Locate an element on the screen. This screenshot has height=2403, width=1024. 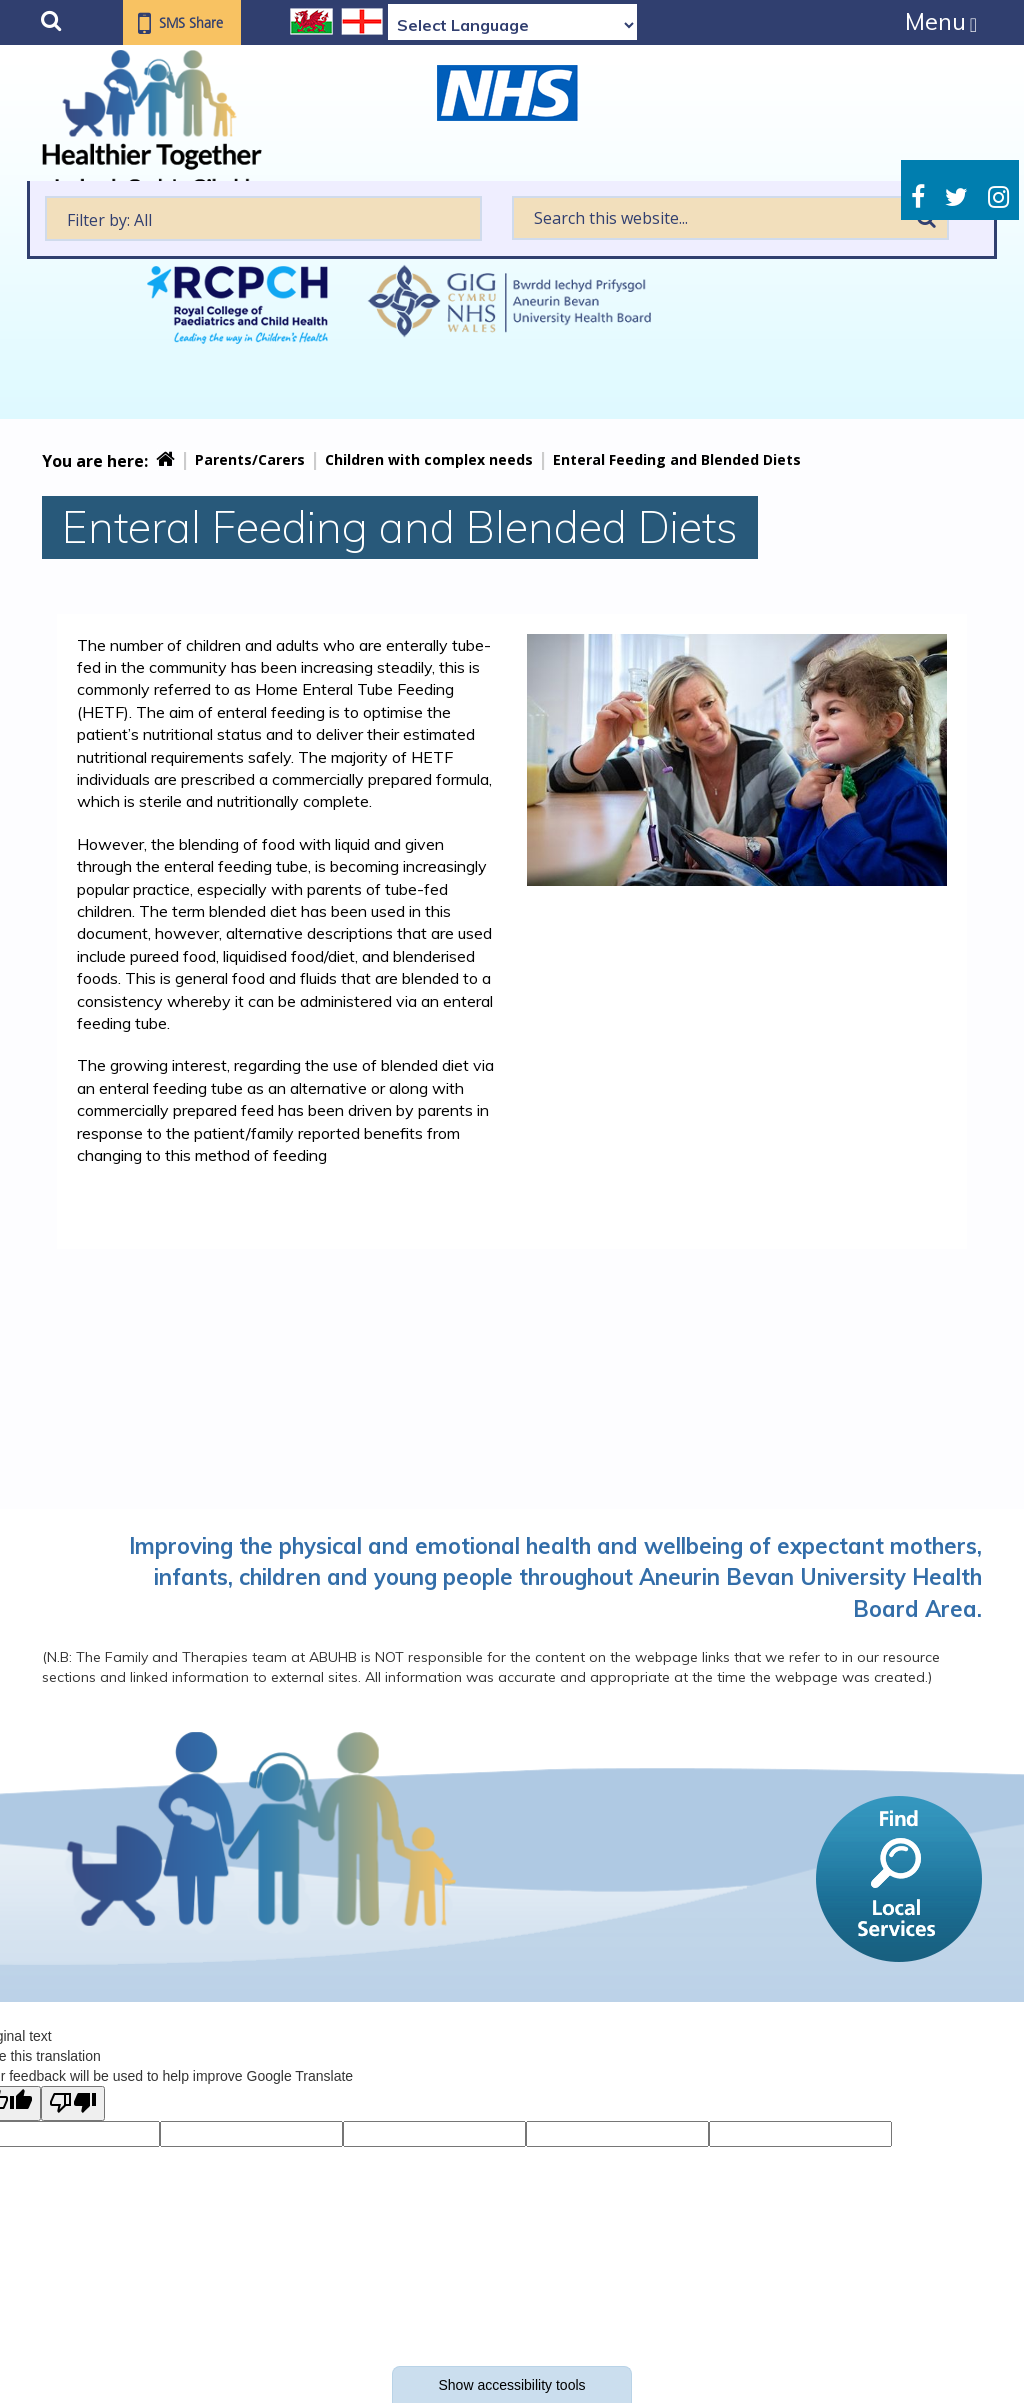
[Poor translation] is located at coordinates (73, 2103).